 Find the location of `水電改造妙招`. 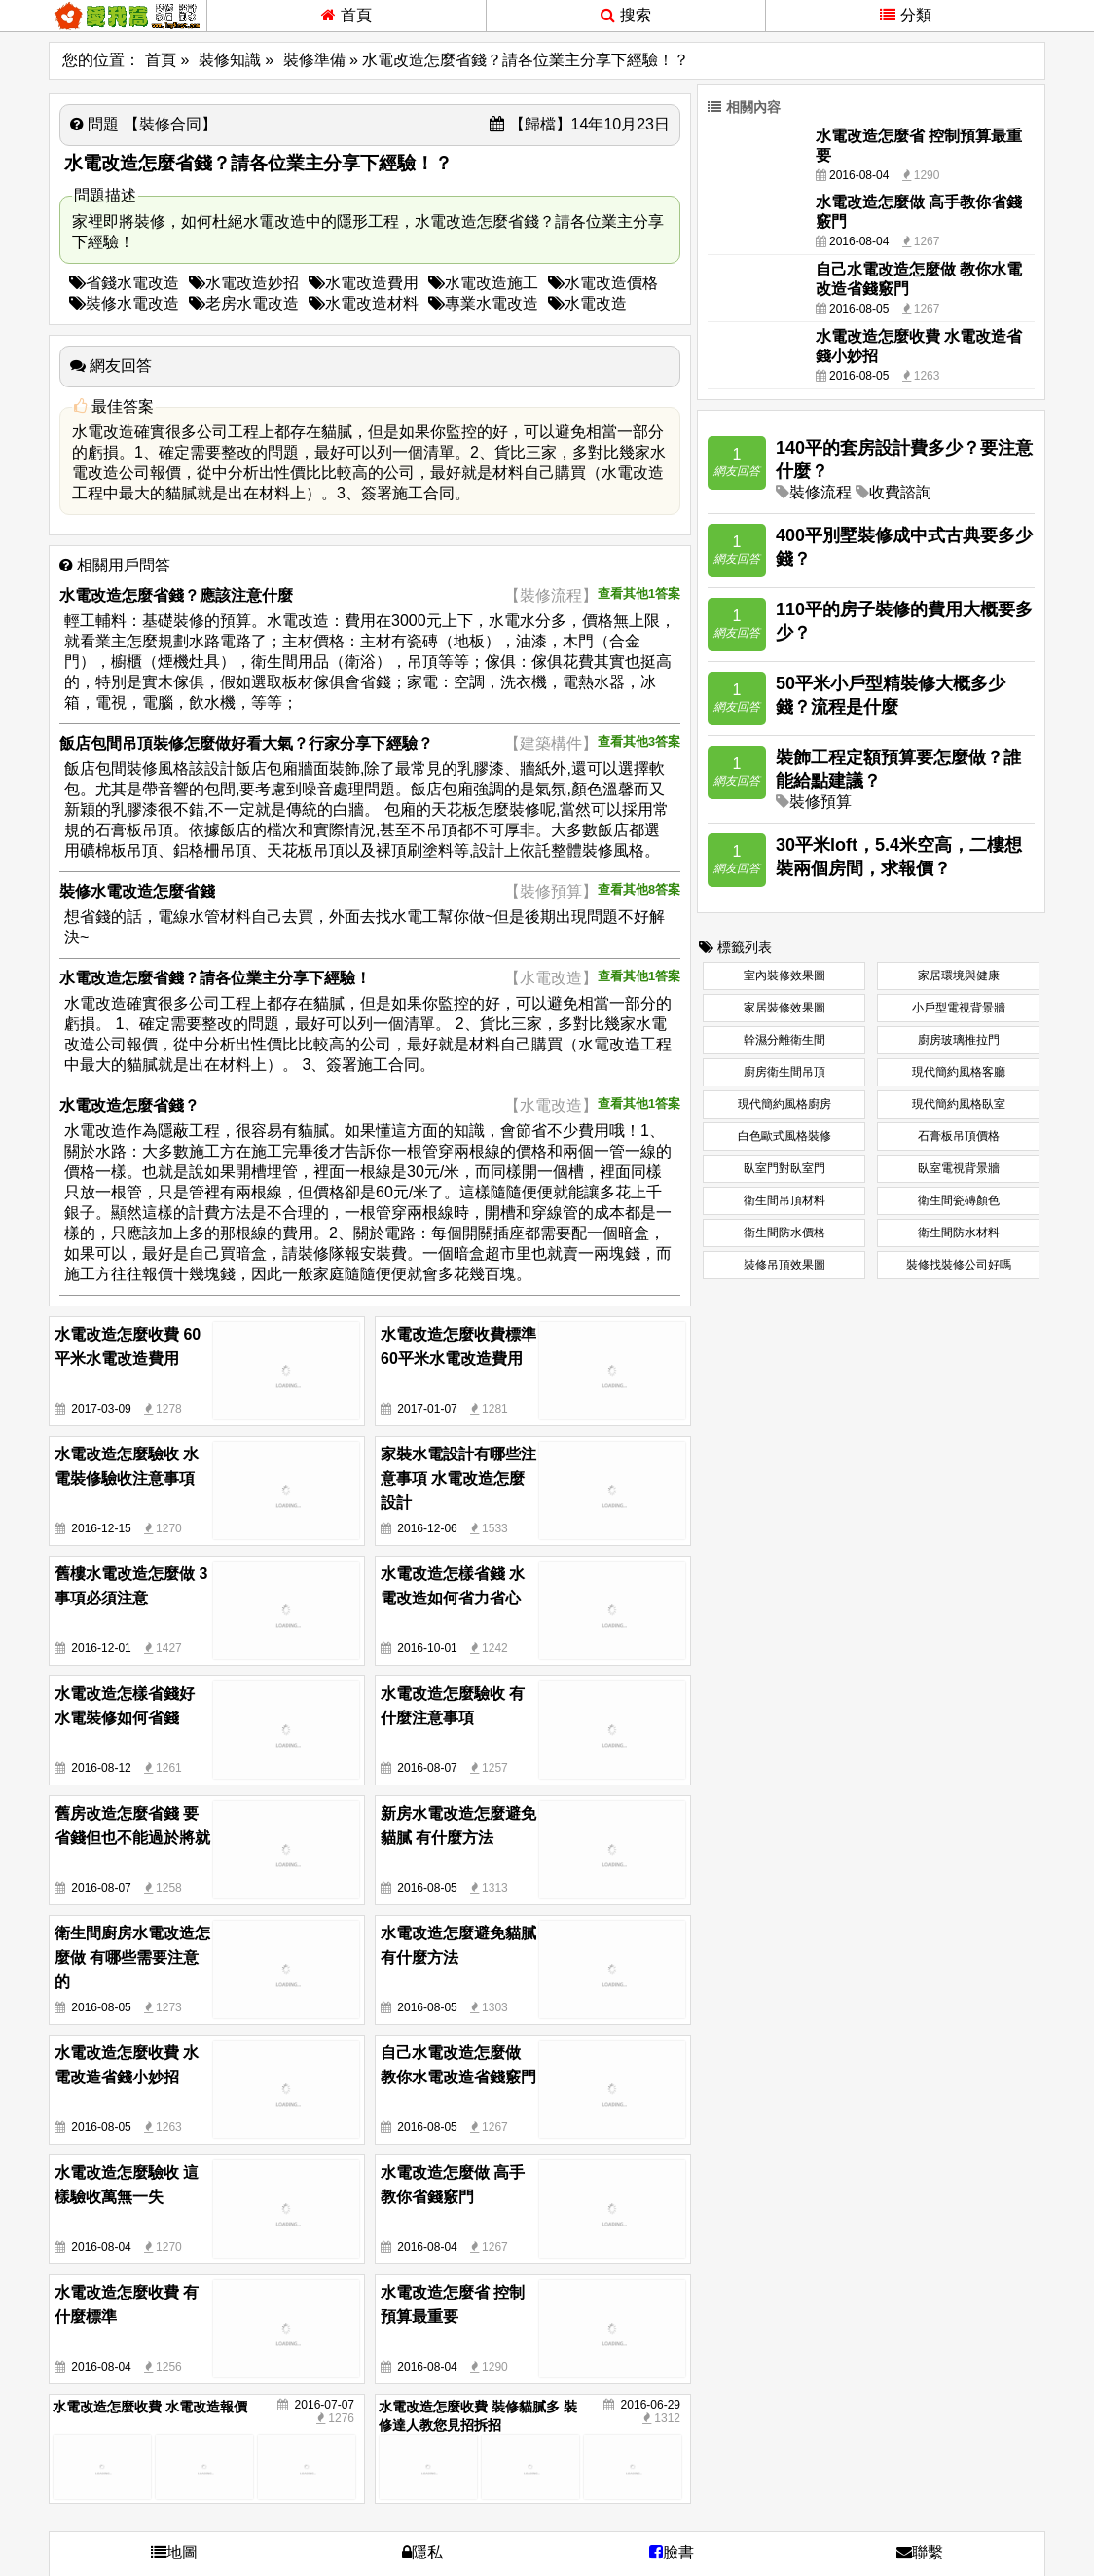

水電改造妙招 is located at coordinates (244, 283).